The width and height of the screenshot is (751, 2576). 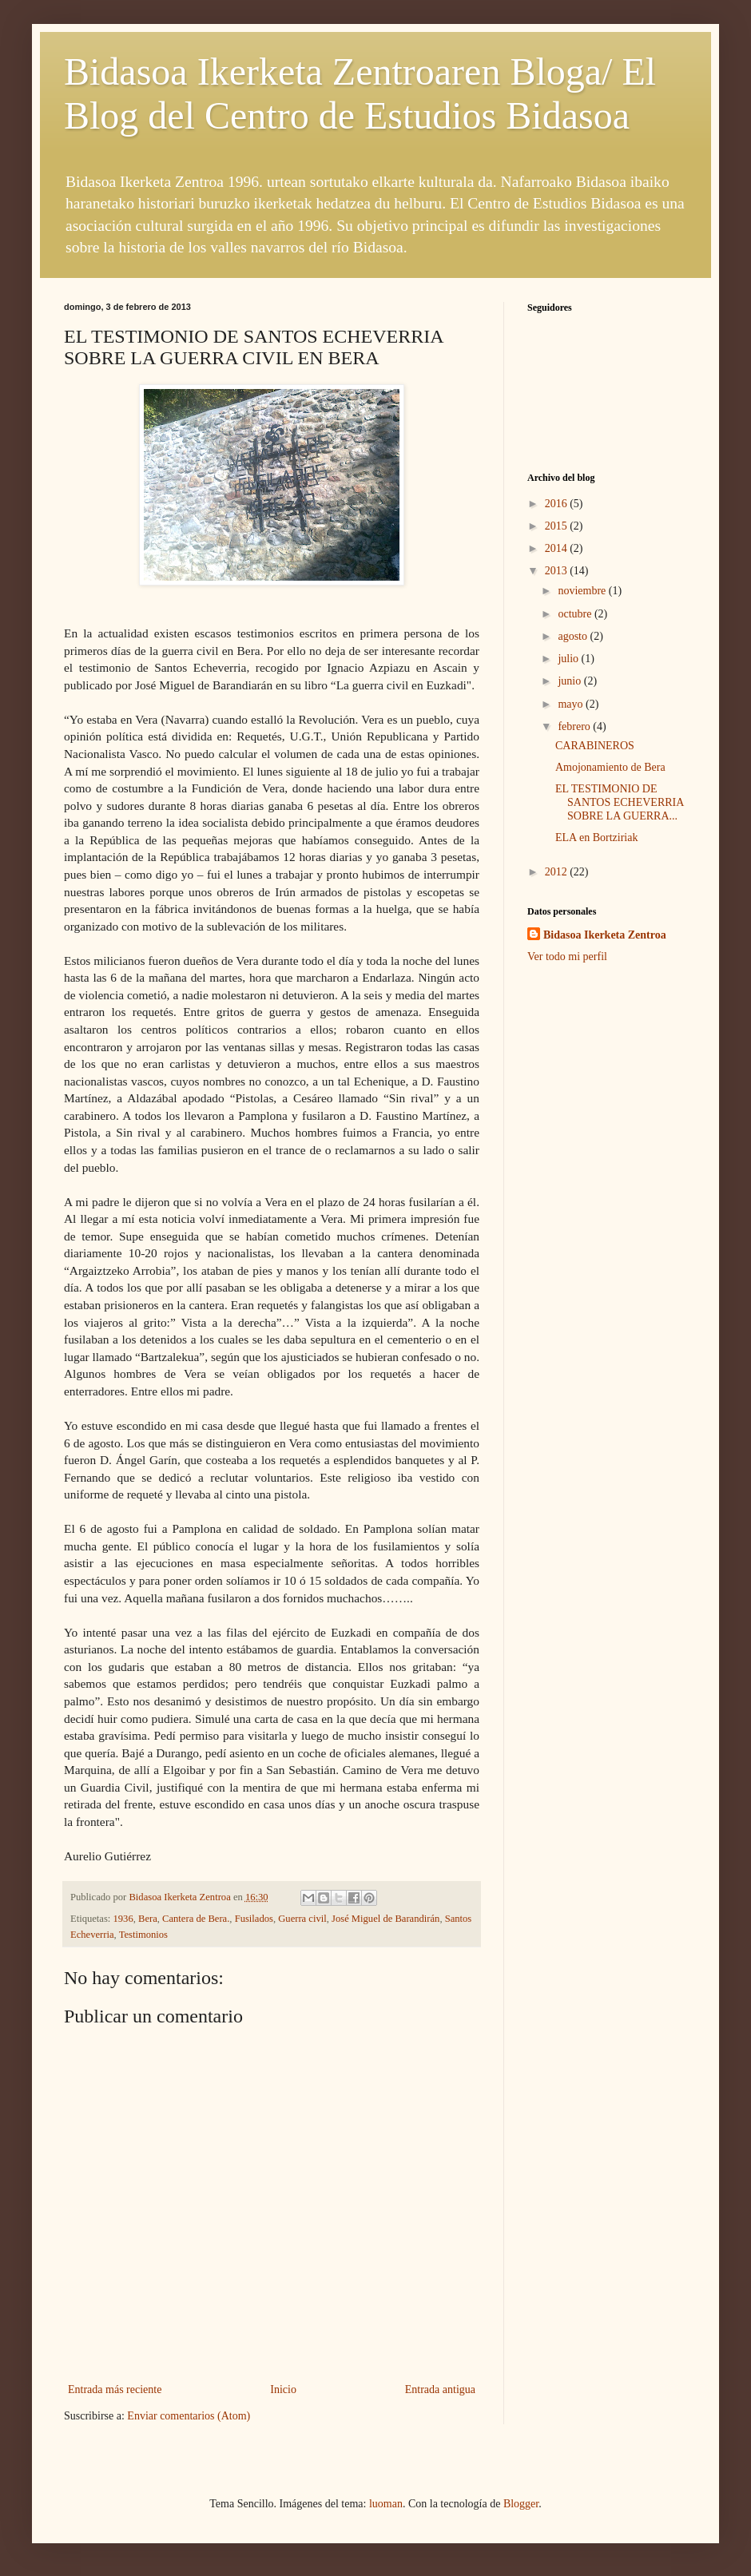 What do you see at coordinates (114, 2389) in the screenshot?
I see `Entrada más reciente` at bounding box center [114, 2389].